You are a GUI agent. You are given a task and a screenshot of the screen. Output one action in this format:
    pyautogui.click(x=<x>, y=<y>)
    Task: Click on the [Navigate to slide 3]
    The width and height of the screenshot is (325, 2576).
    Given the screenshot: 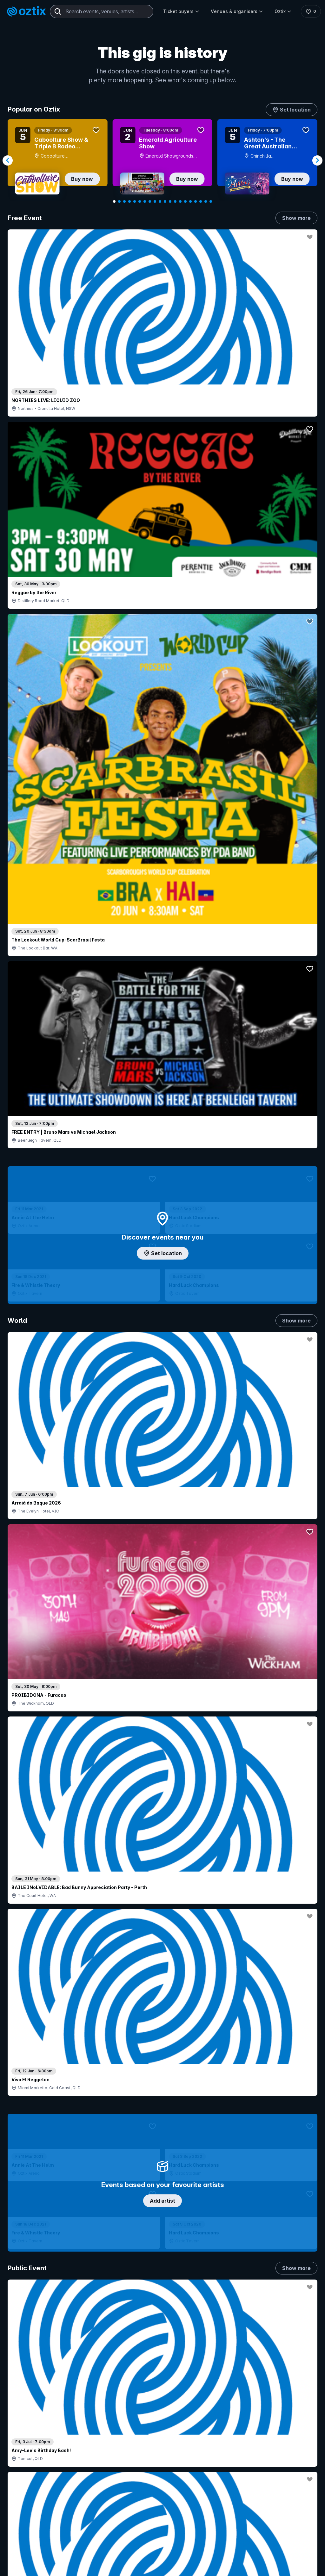 What is the action you would take?
    pyautogui.click(x=124, y=201)
    